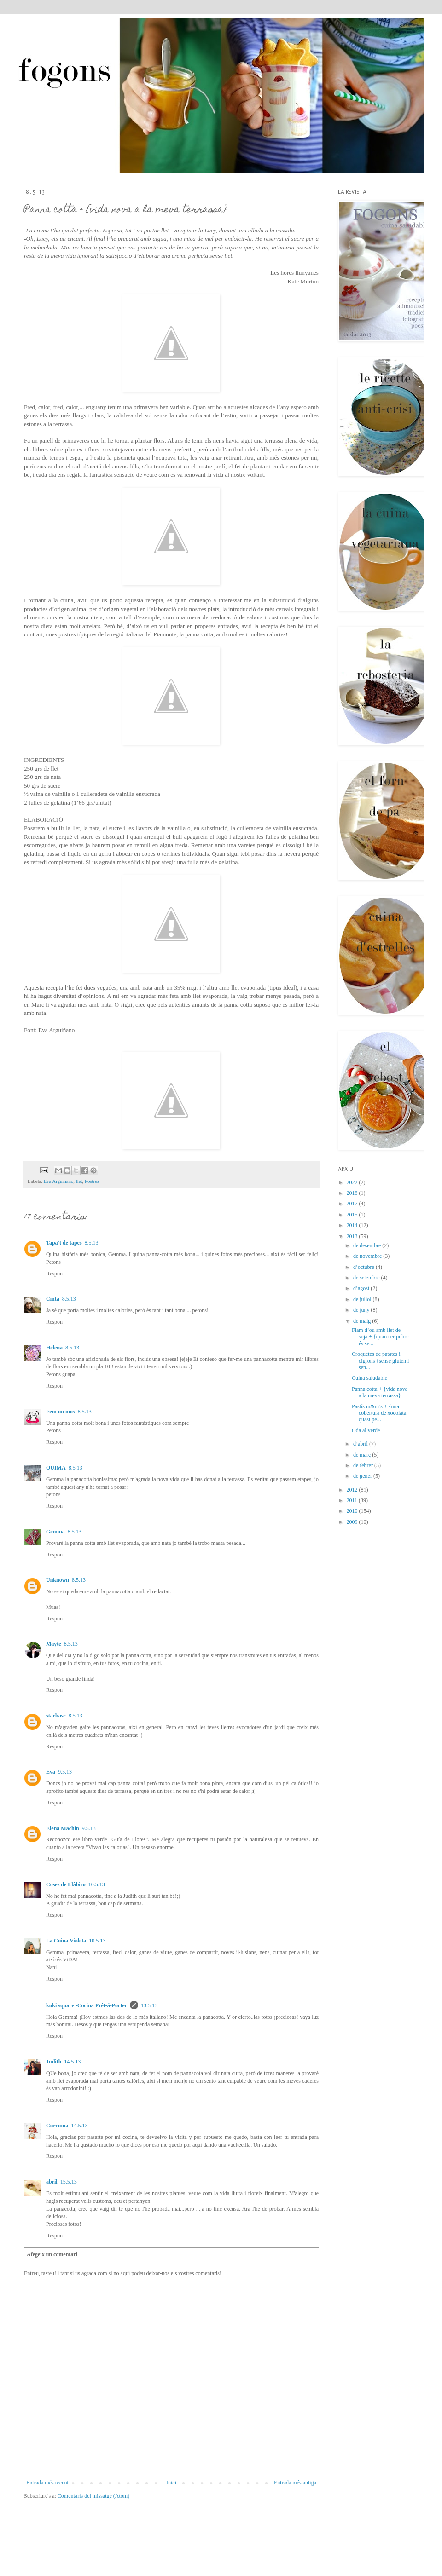 Image resolution: width=442 pixels, height=2576 pixels. I want to click on Eva, so click(50, 1772).